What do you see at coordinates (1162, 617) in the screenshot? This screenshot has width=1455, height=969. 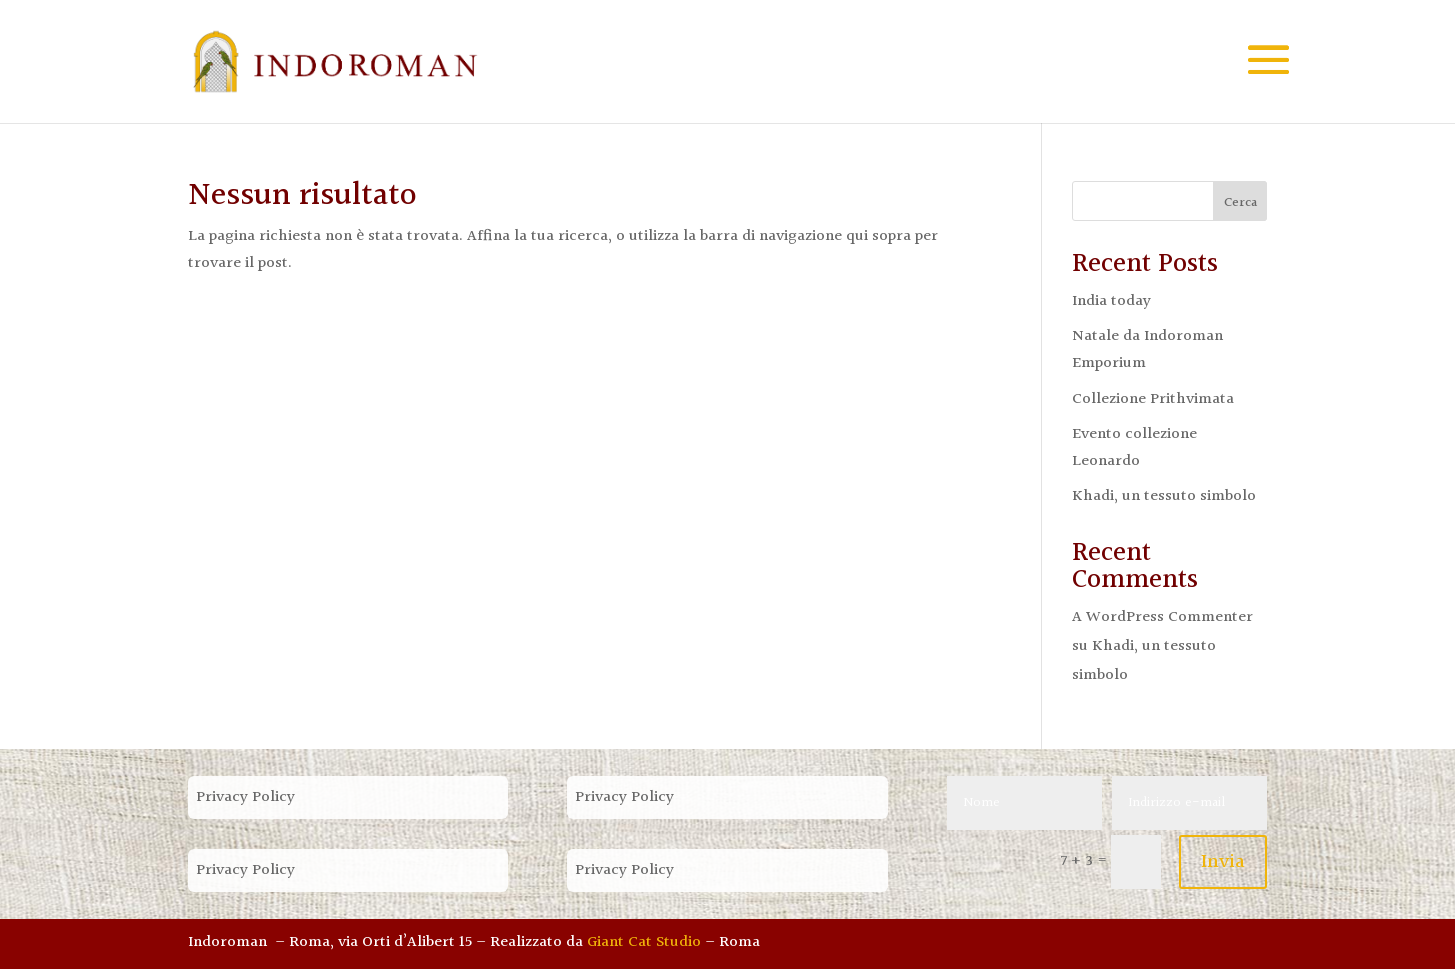 I see `A WordPress Commenter` at bounding box center [1162, 617].